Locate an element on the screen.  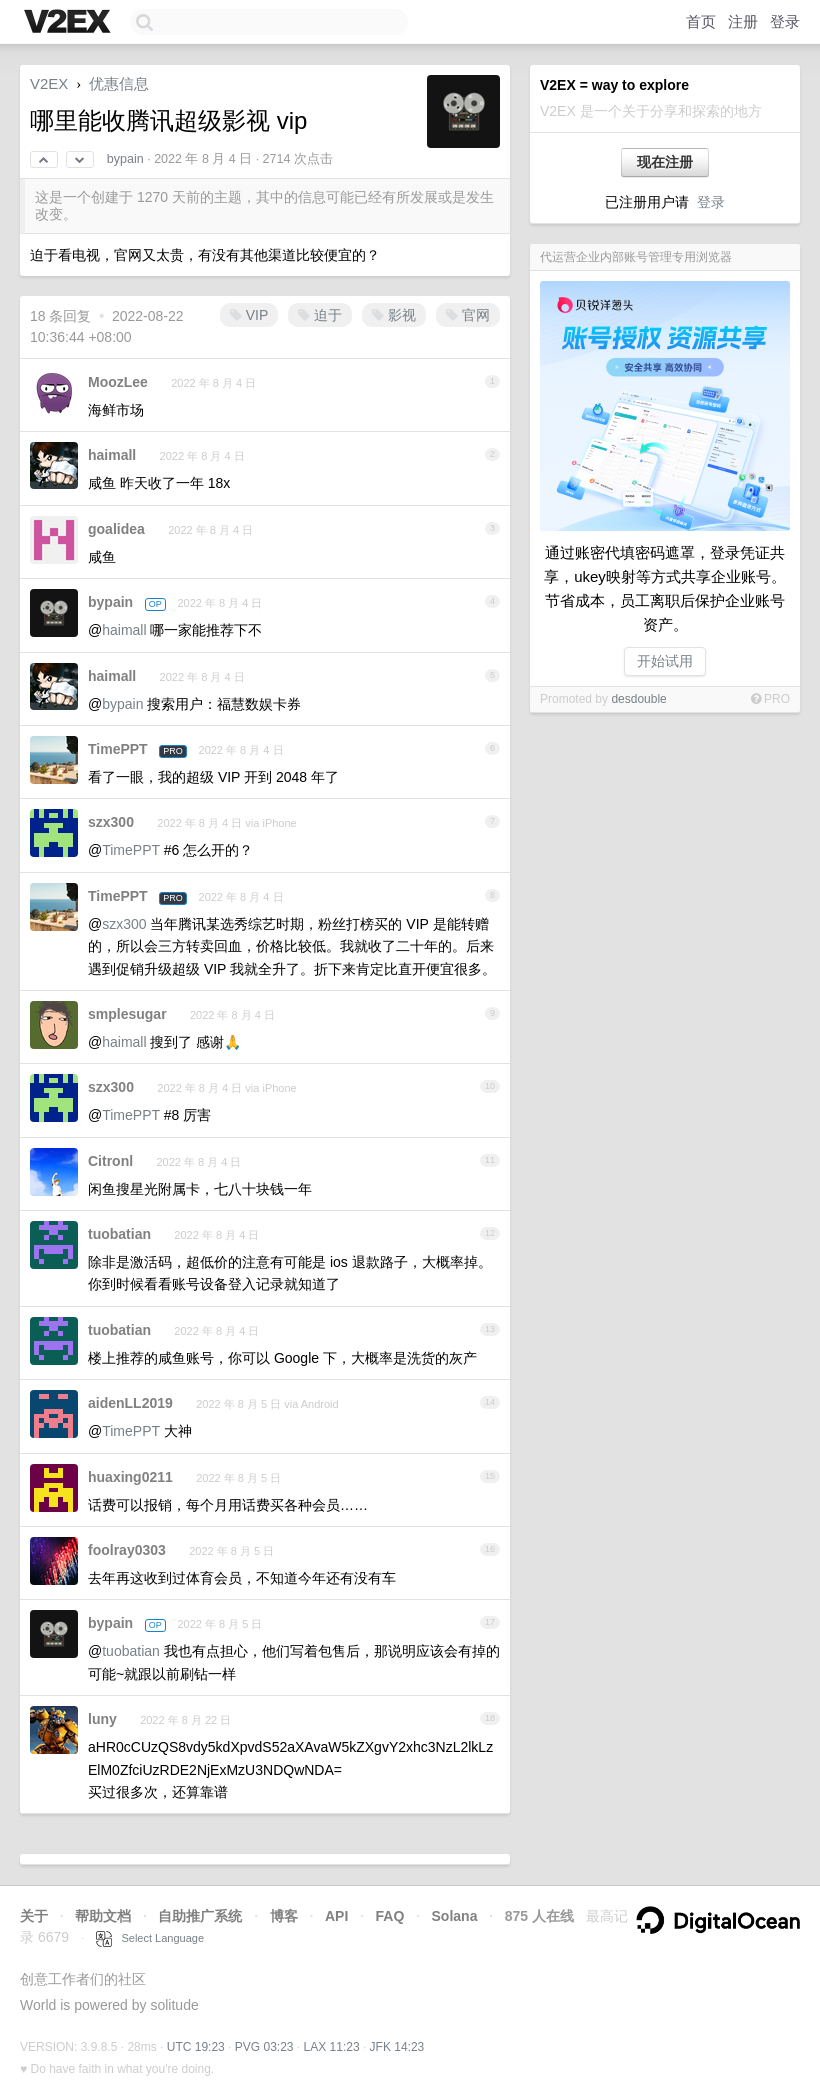
官网 is located at coordinates (468, 315).